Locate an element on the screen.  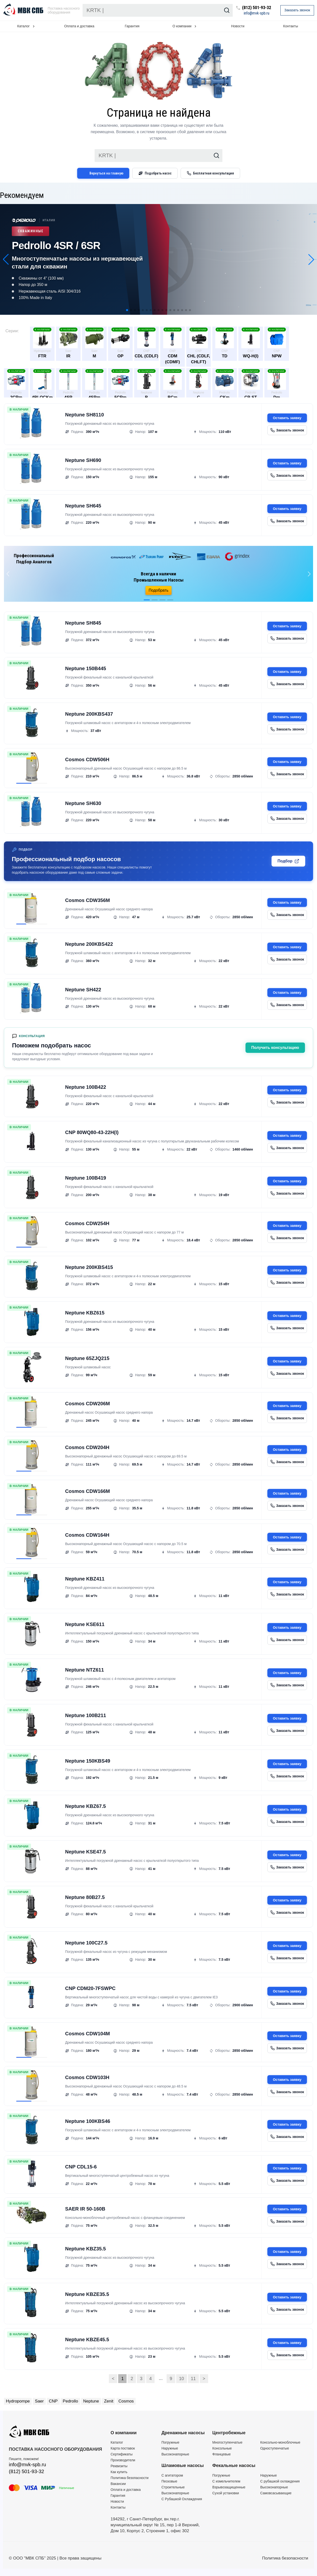
Neptune is located at coordinates (91, 2401).